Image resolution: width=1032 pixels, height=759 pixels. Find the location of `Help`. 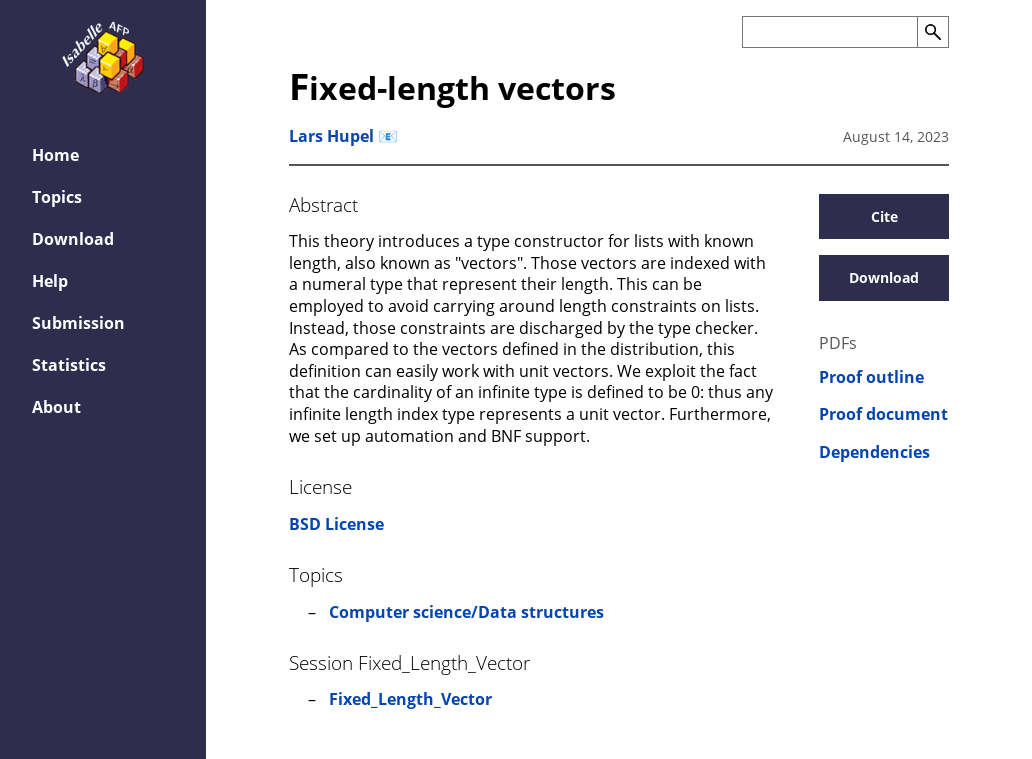

Help is located at coordinates (50, 281).